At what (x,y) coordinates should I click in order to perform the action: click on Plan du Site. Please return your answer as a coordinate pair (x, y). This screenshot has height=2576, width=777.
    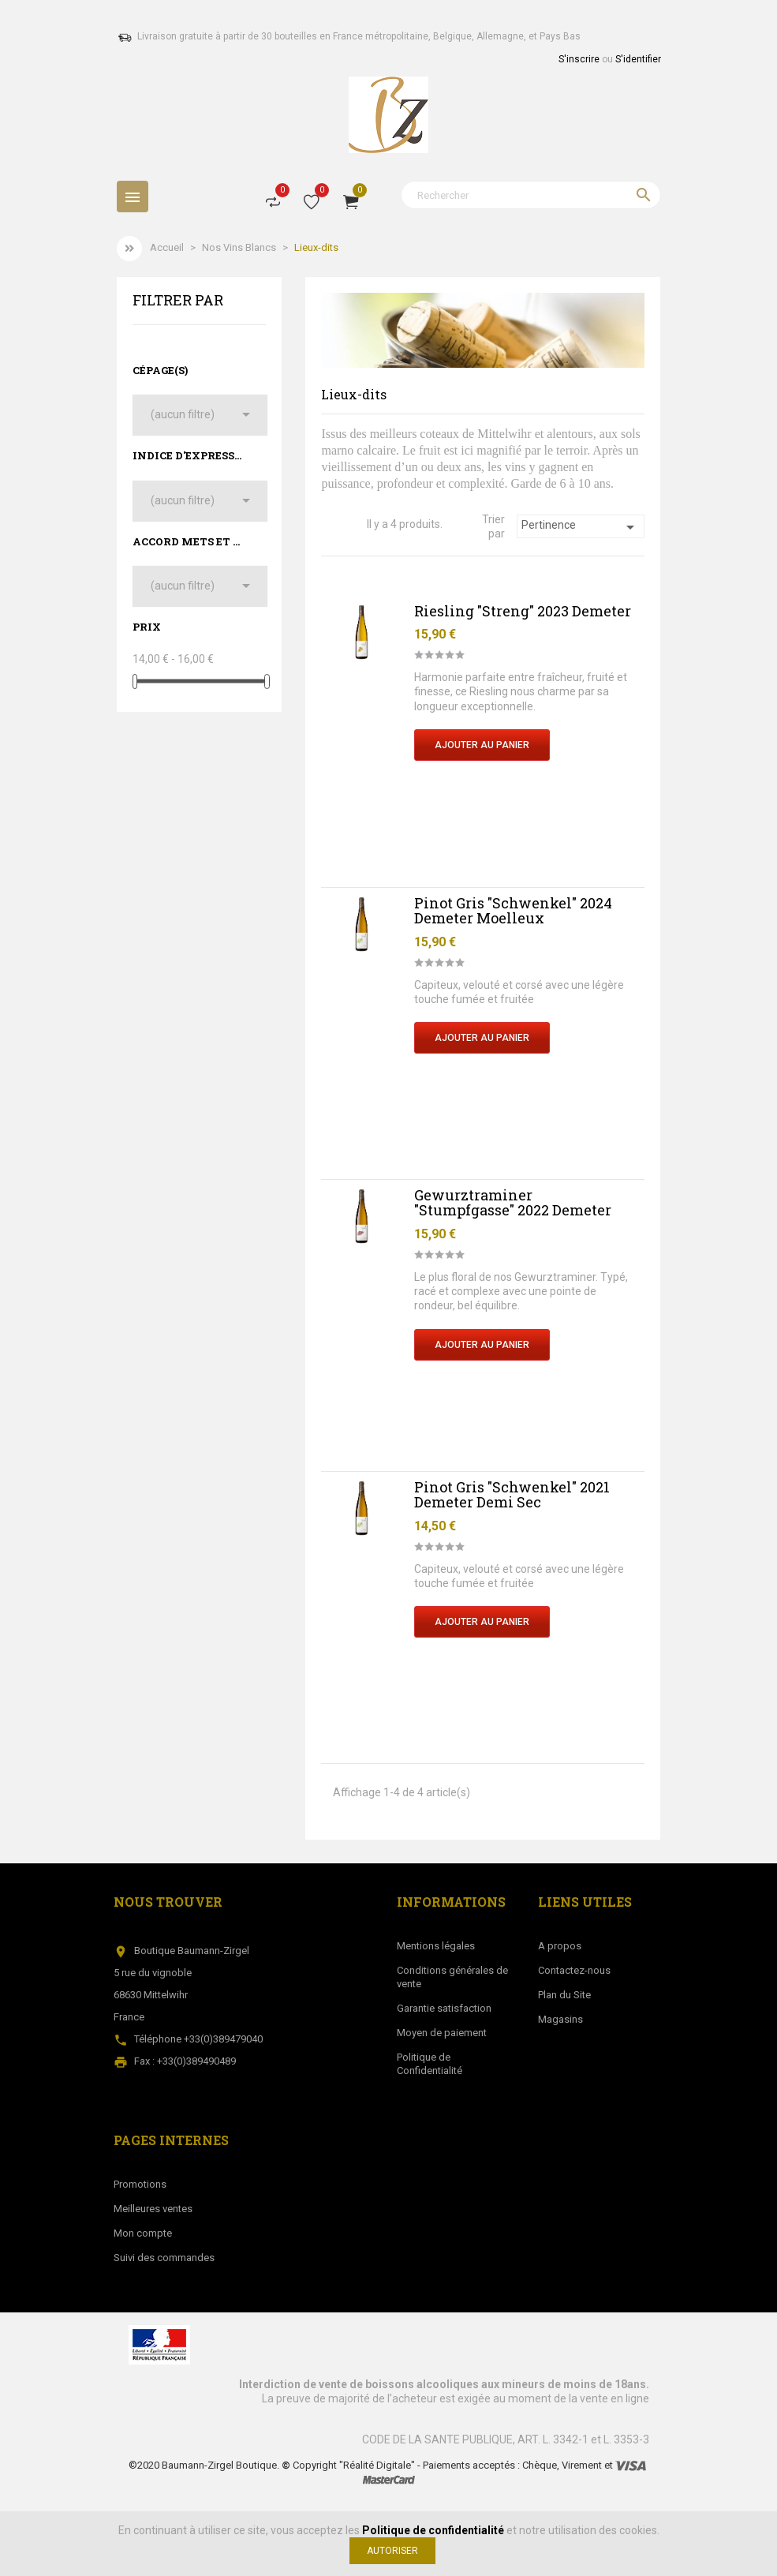
    Looking at the image, I should click on (564, 1995).